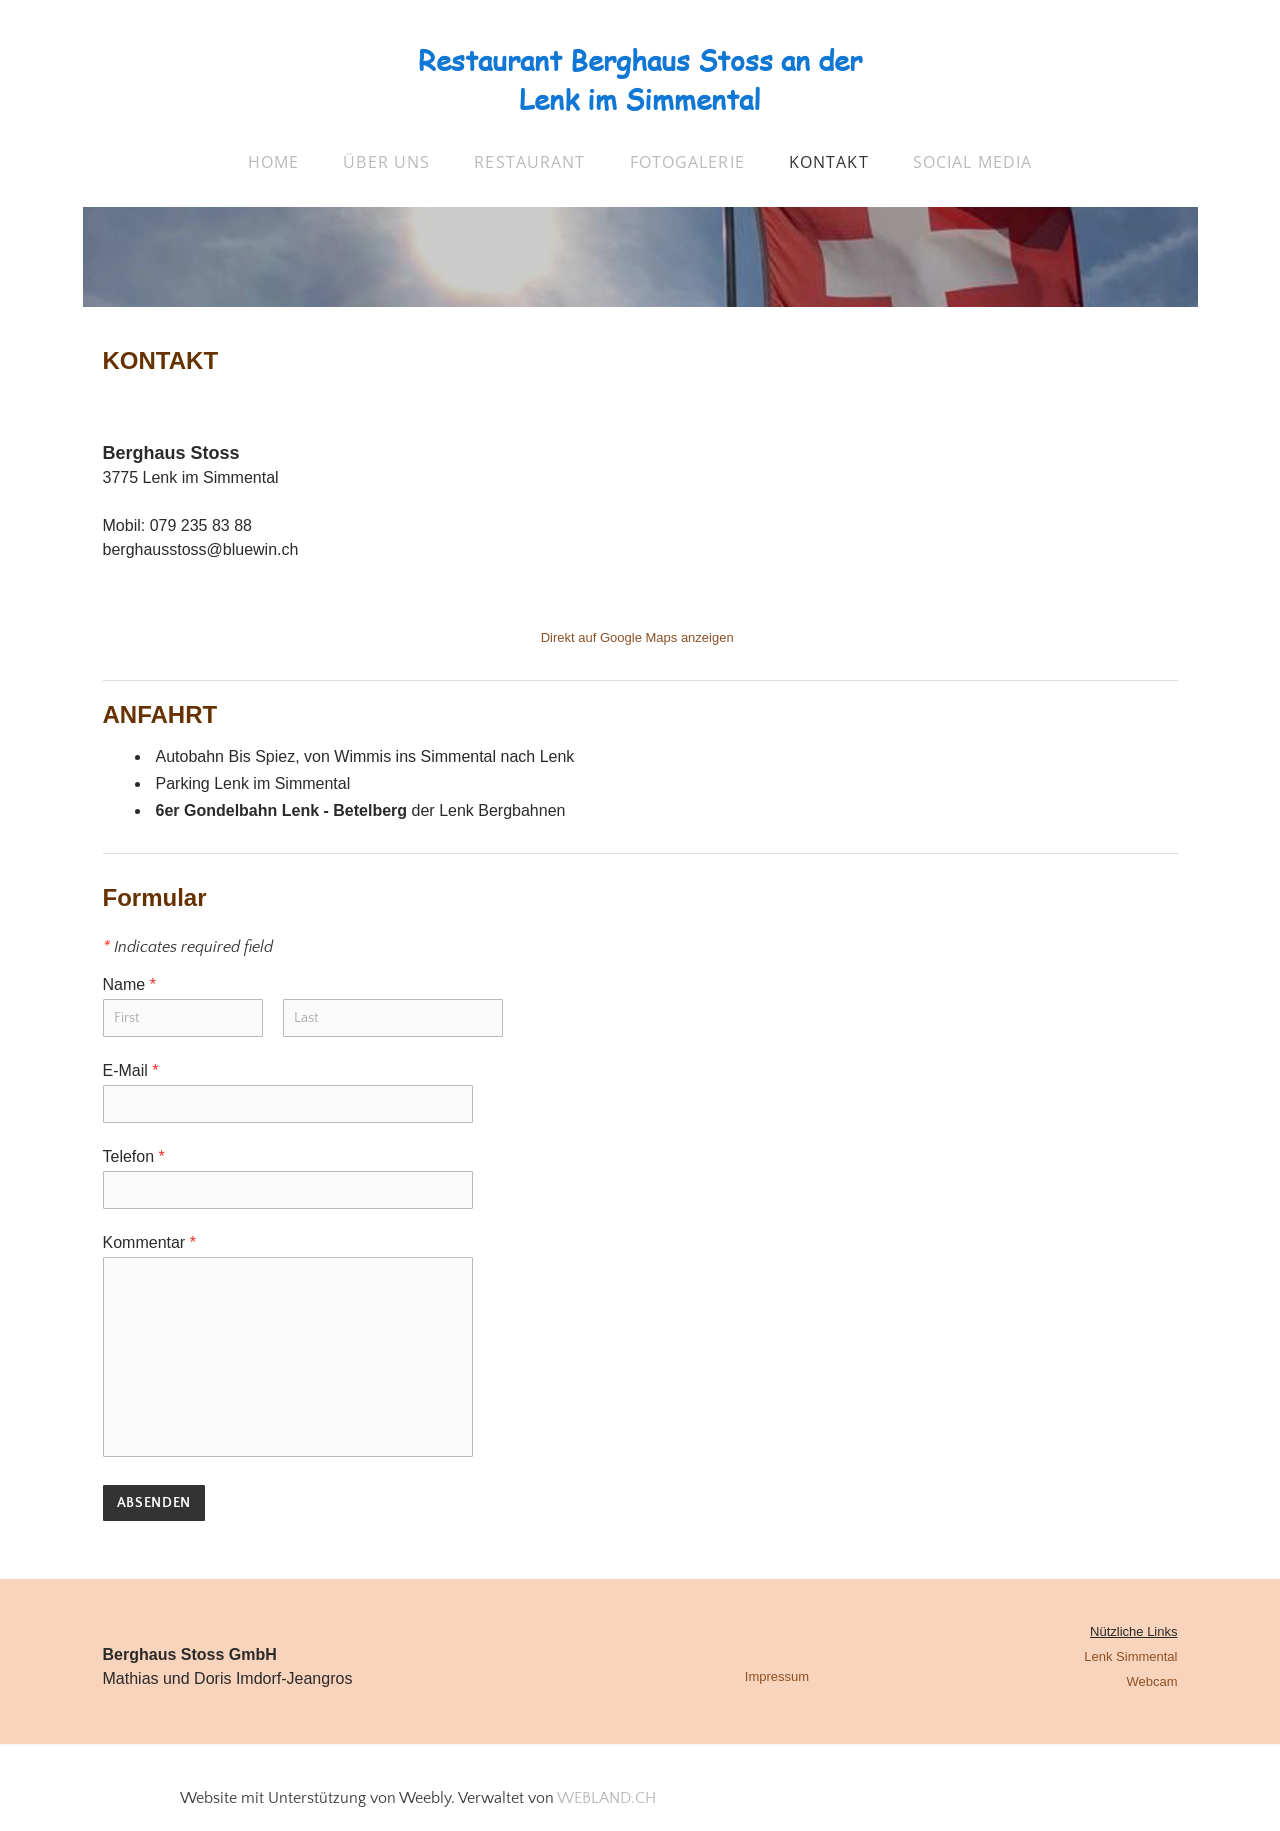 The height and width of the screenshot is (1831, 1280). I want to click on Webcam, so click(1151, 1681).